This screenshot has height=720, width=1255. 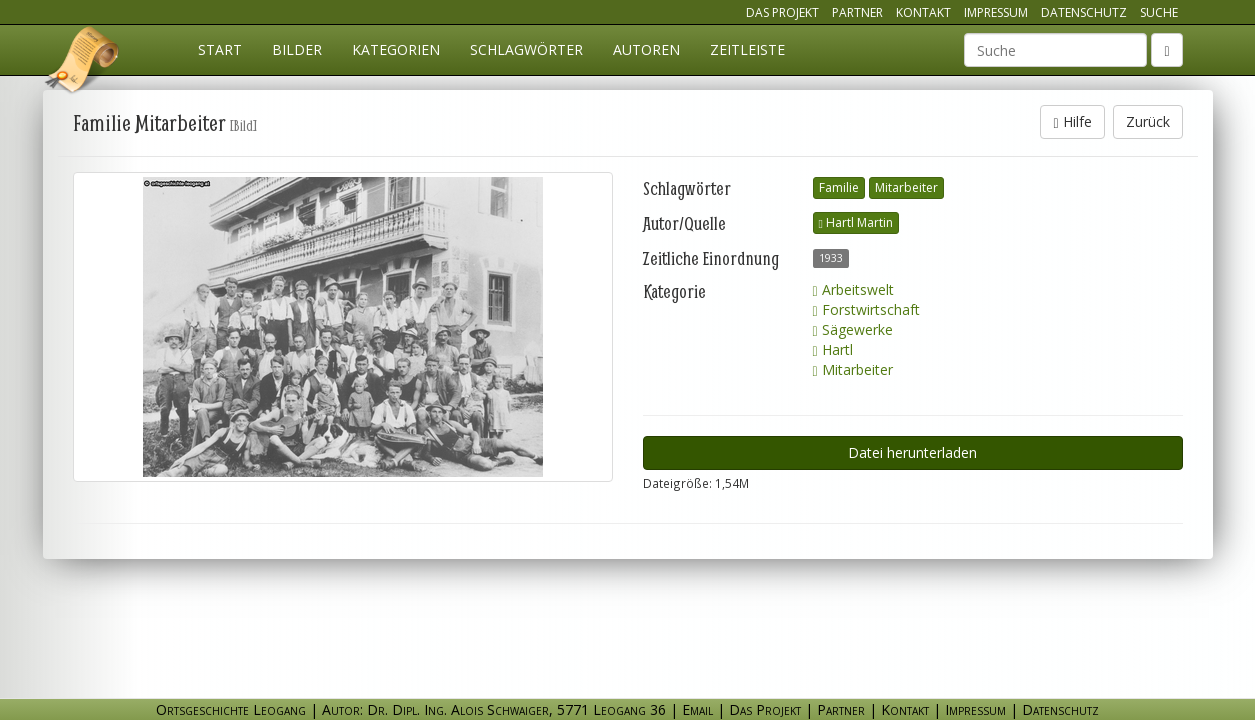 I want to click on Ortsgeschichte Leogang, so click(x=83, y=63).